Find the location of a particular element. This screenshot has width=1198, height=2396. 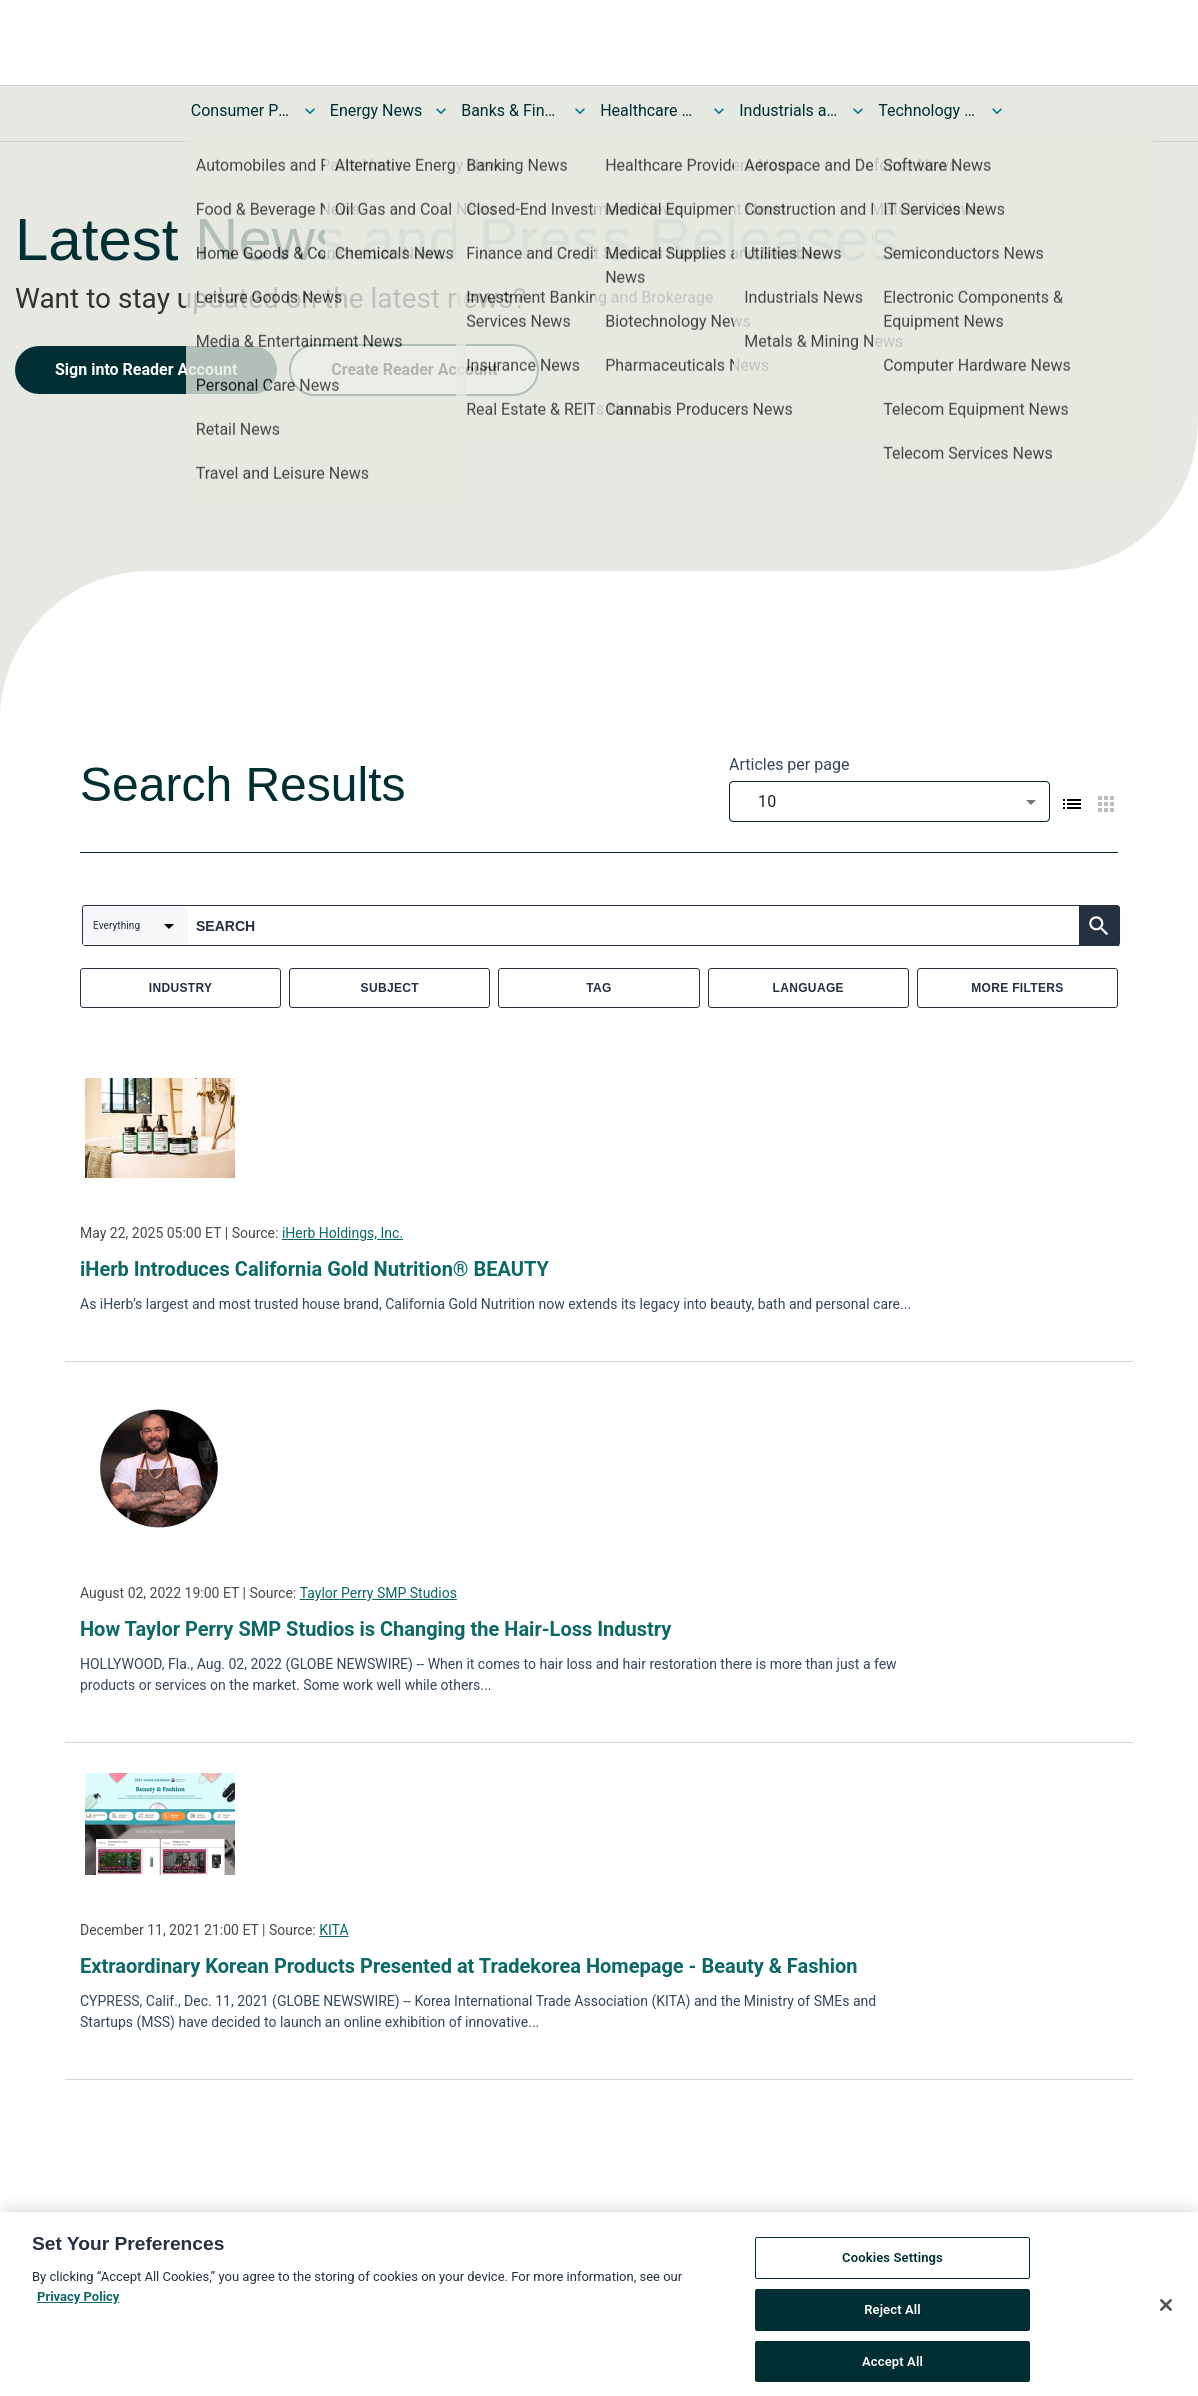

[Toggle Industrials and Utilities News submenu] is located at coordinates (858, 111).